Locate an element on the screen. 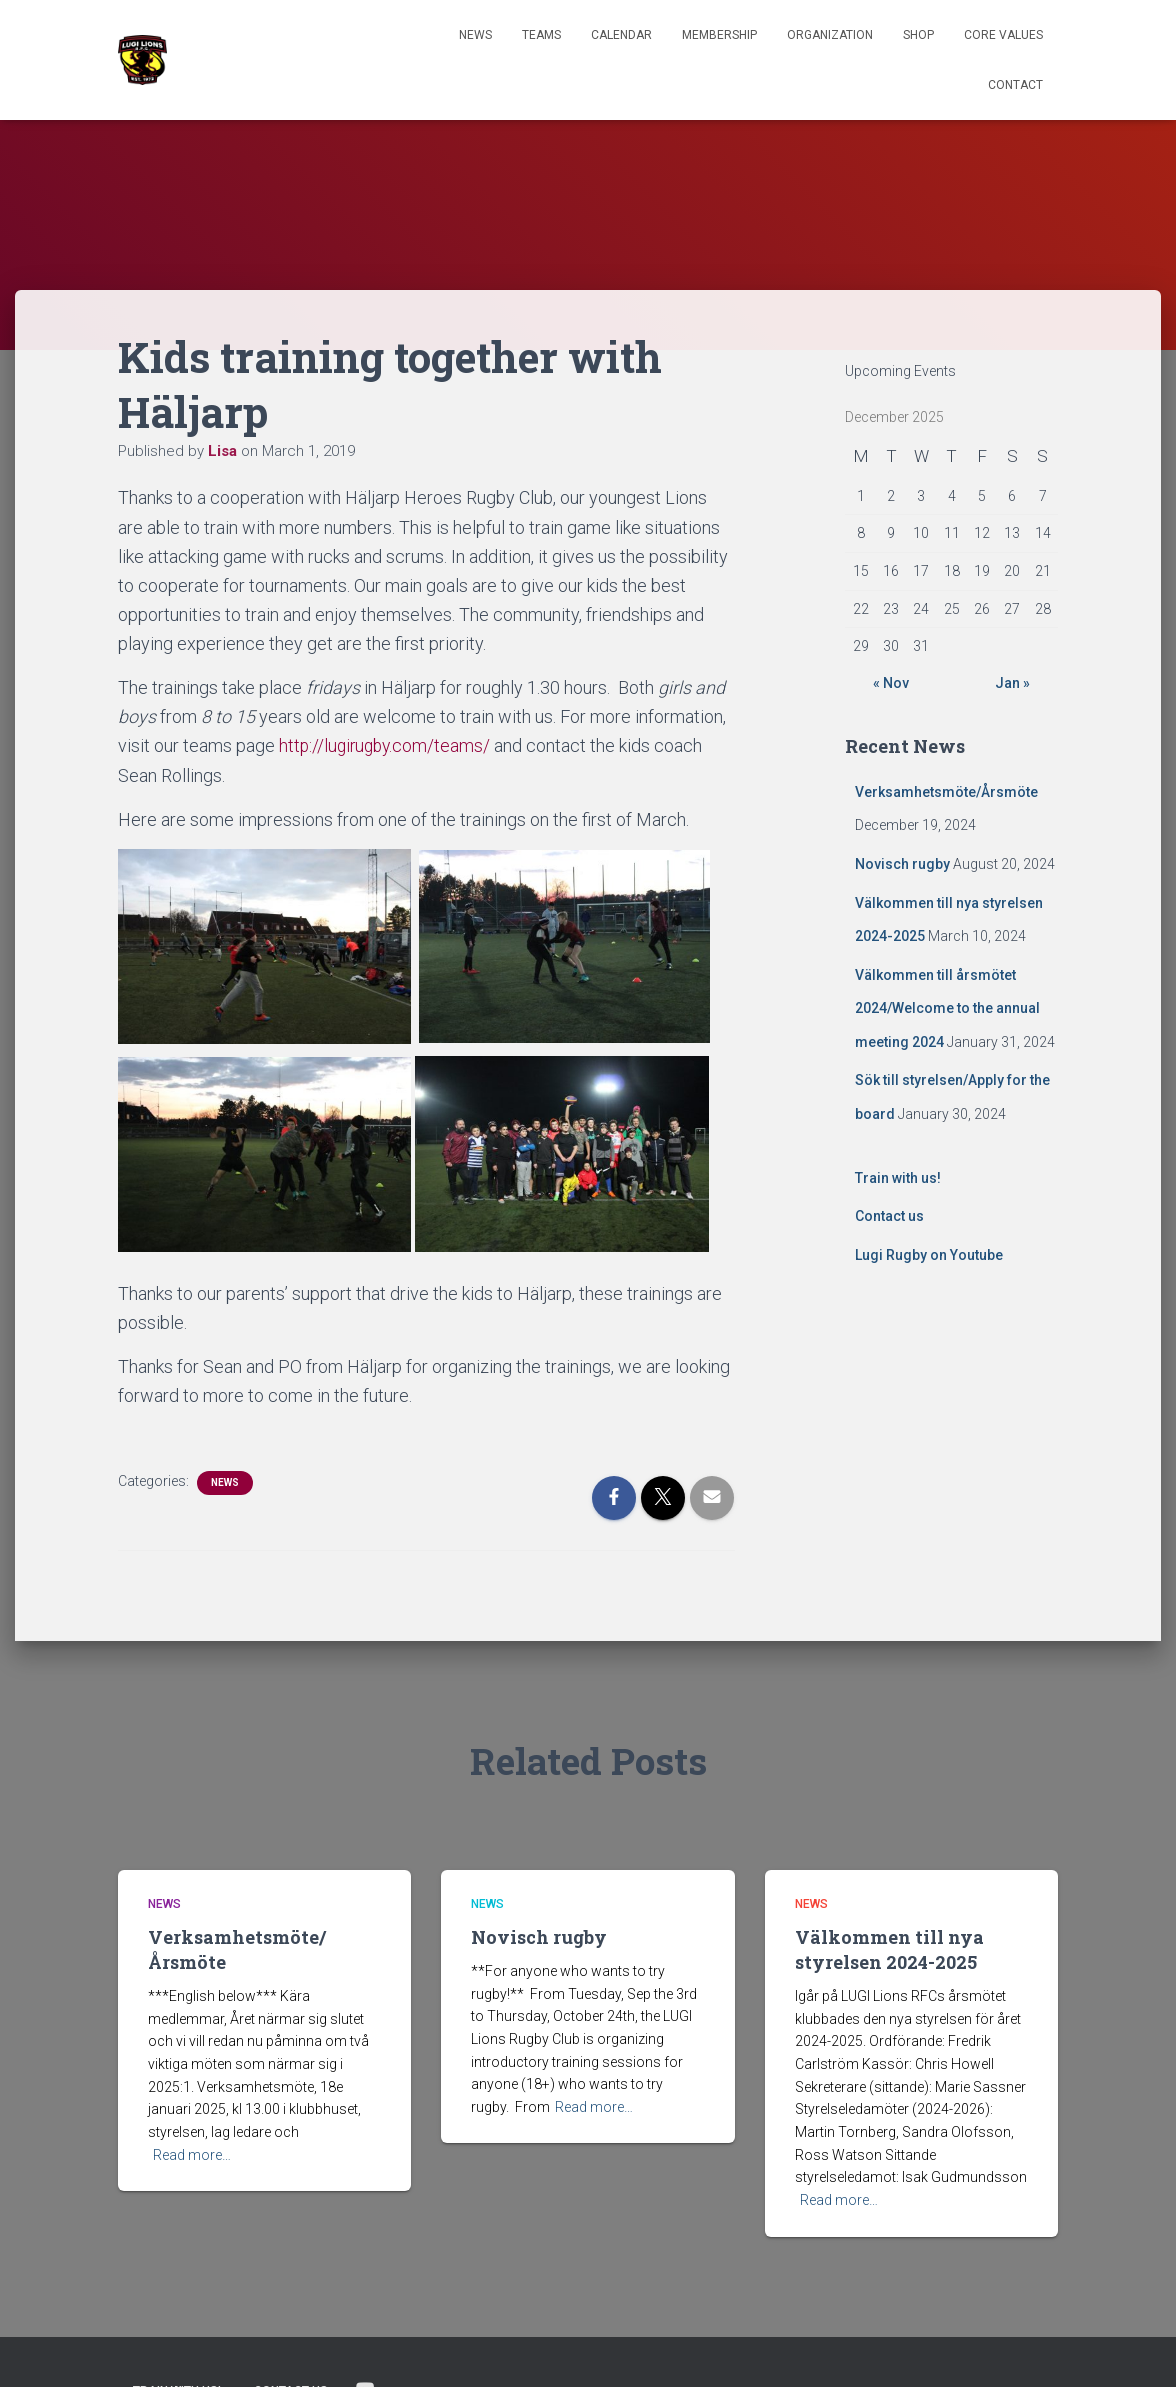 The width and height of the screenshot is (1176, 2387). Calendar is located at coordinates (621, 35).